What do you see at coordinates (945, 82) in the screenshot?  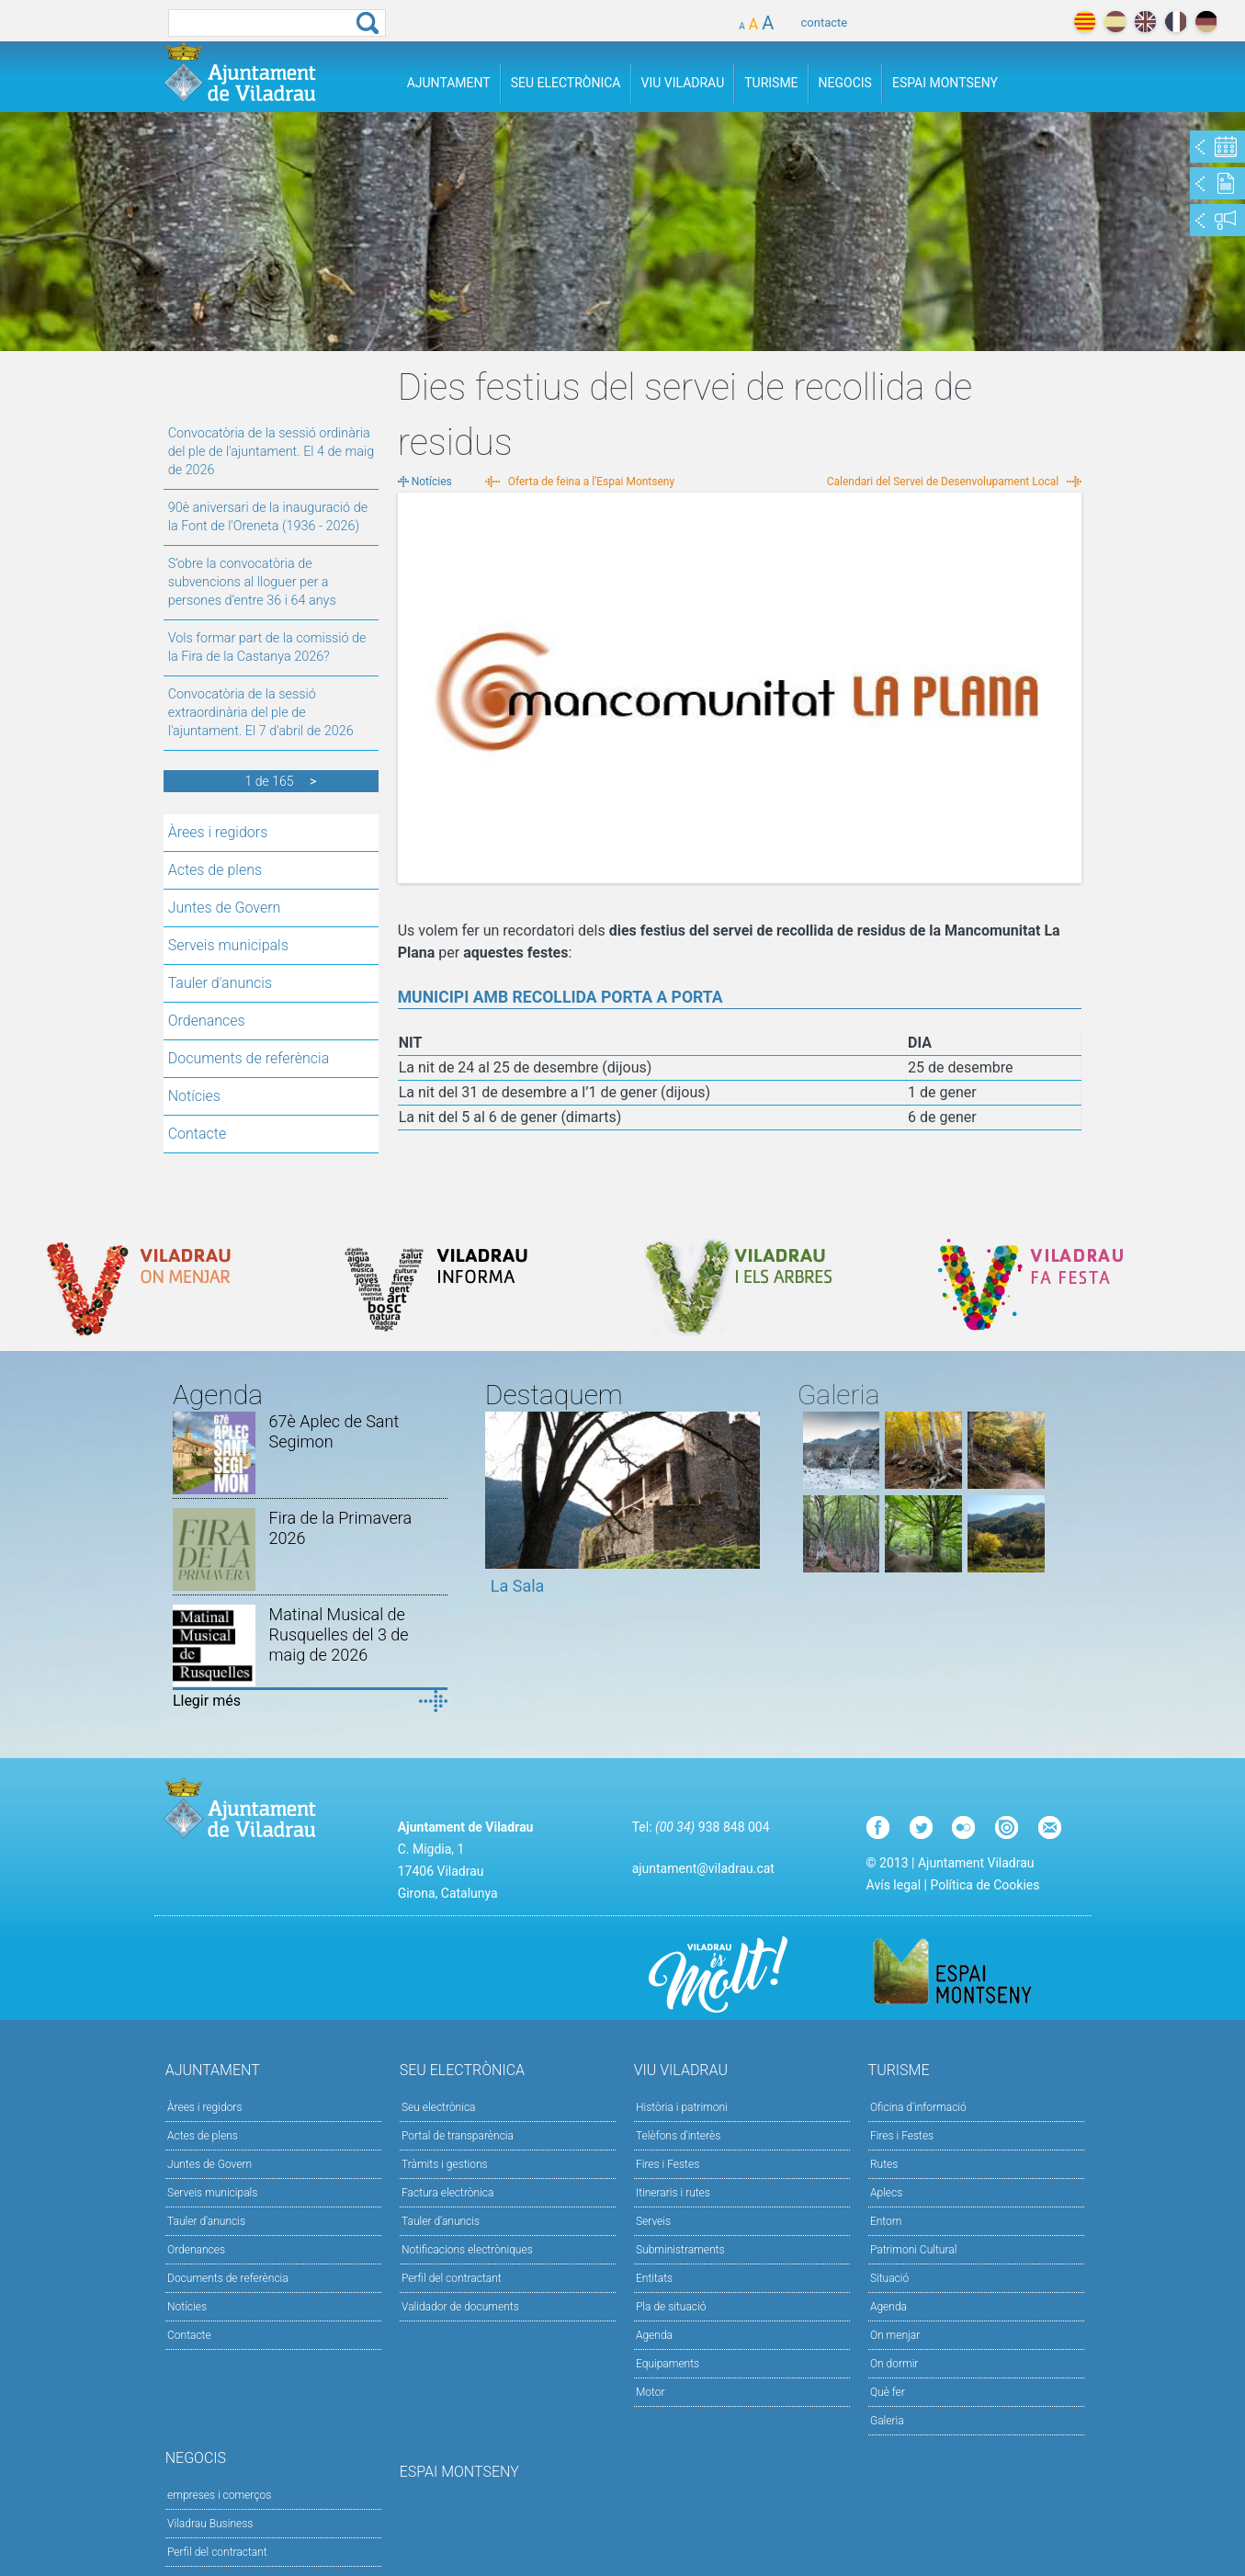 I see `Espai Montseny` at bounding box center [945, 82].